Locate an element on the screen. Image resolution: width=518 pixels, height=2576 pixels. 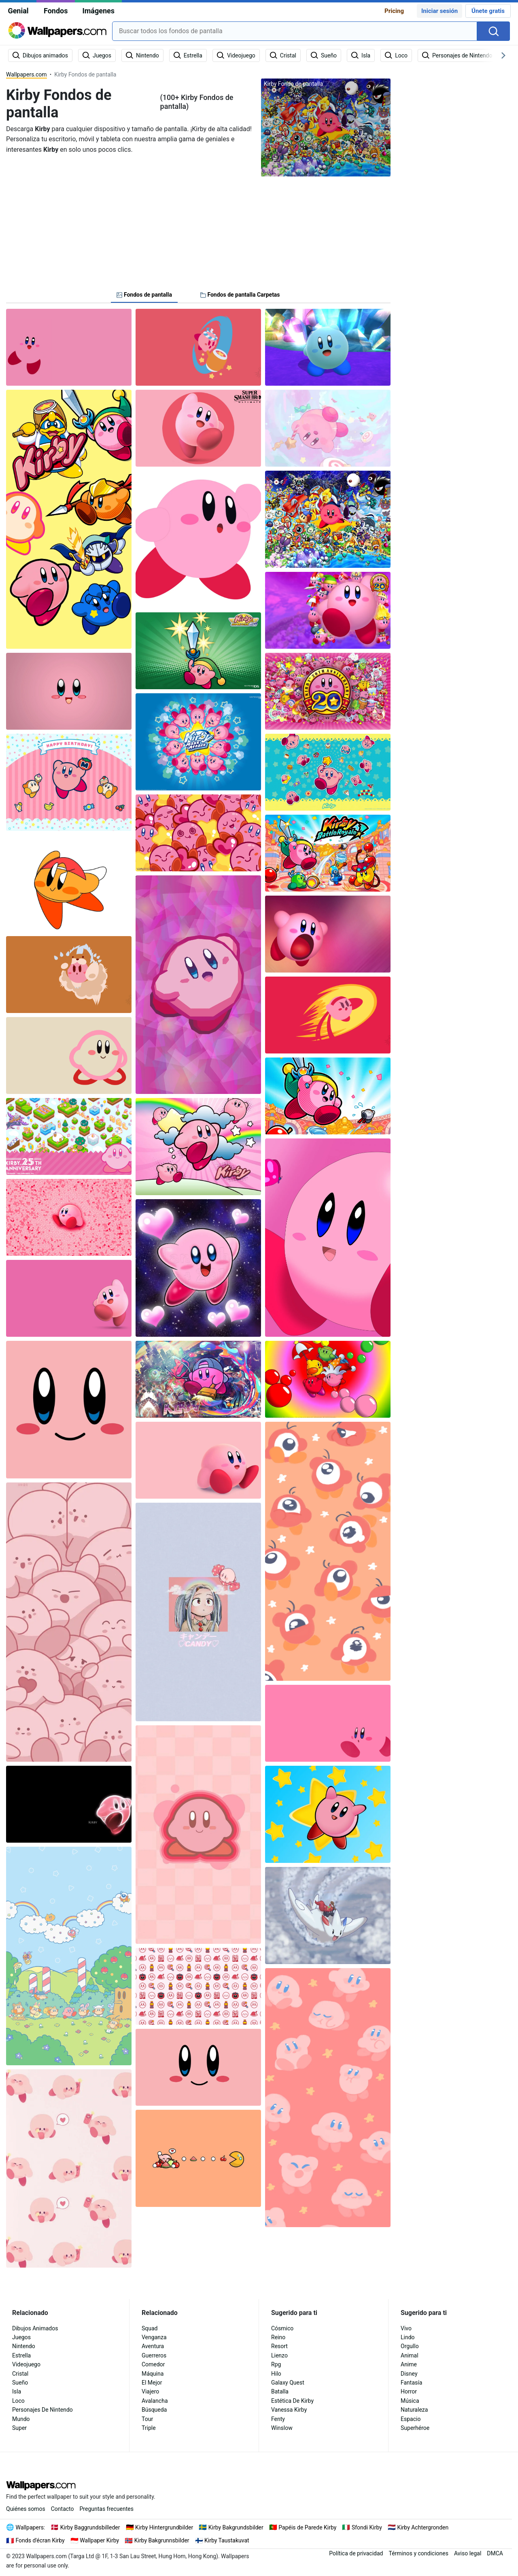
Guerreros is located at coordinates (154, 2355).